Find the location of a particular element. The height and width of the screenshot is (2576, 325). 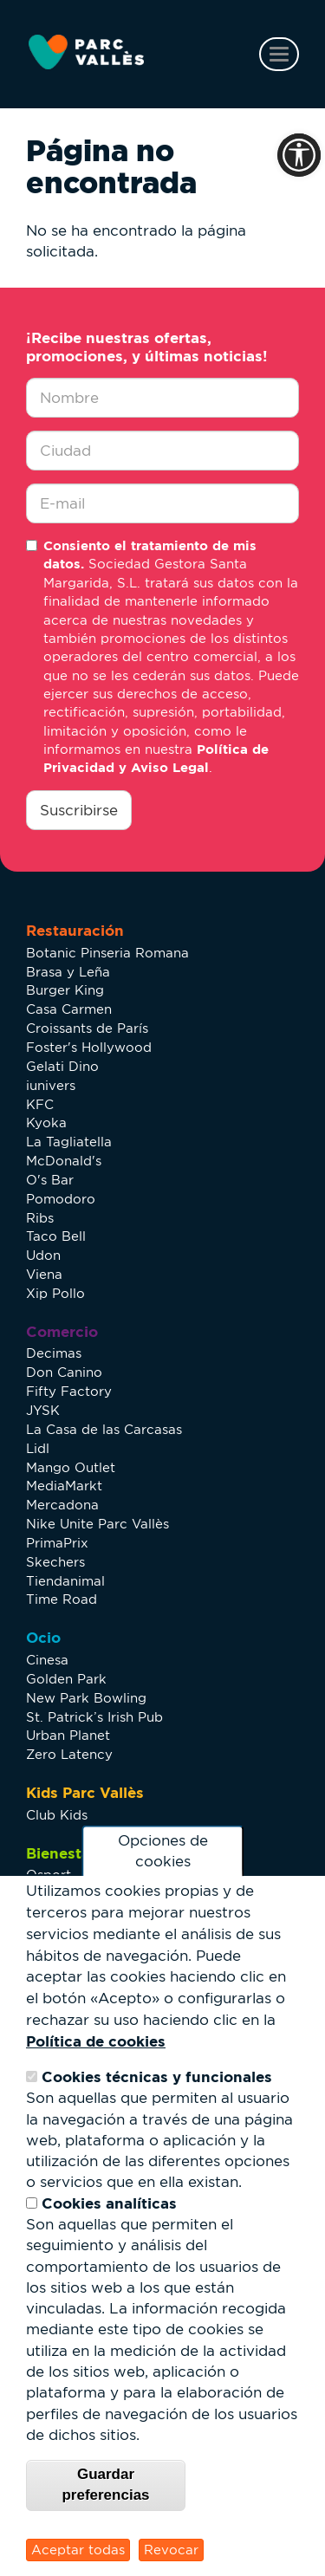

Foster's Hollywood is located at coordinates (89, 1047).